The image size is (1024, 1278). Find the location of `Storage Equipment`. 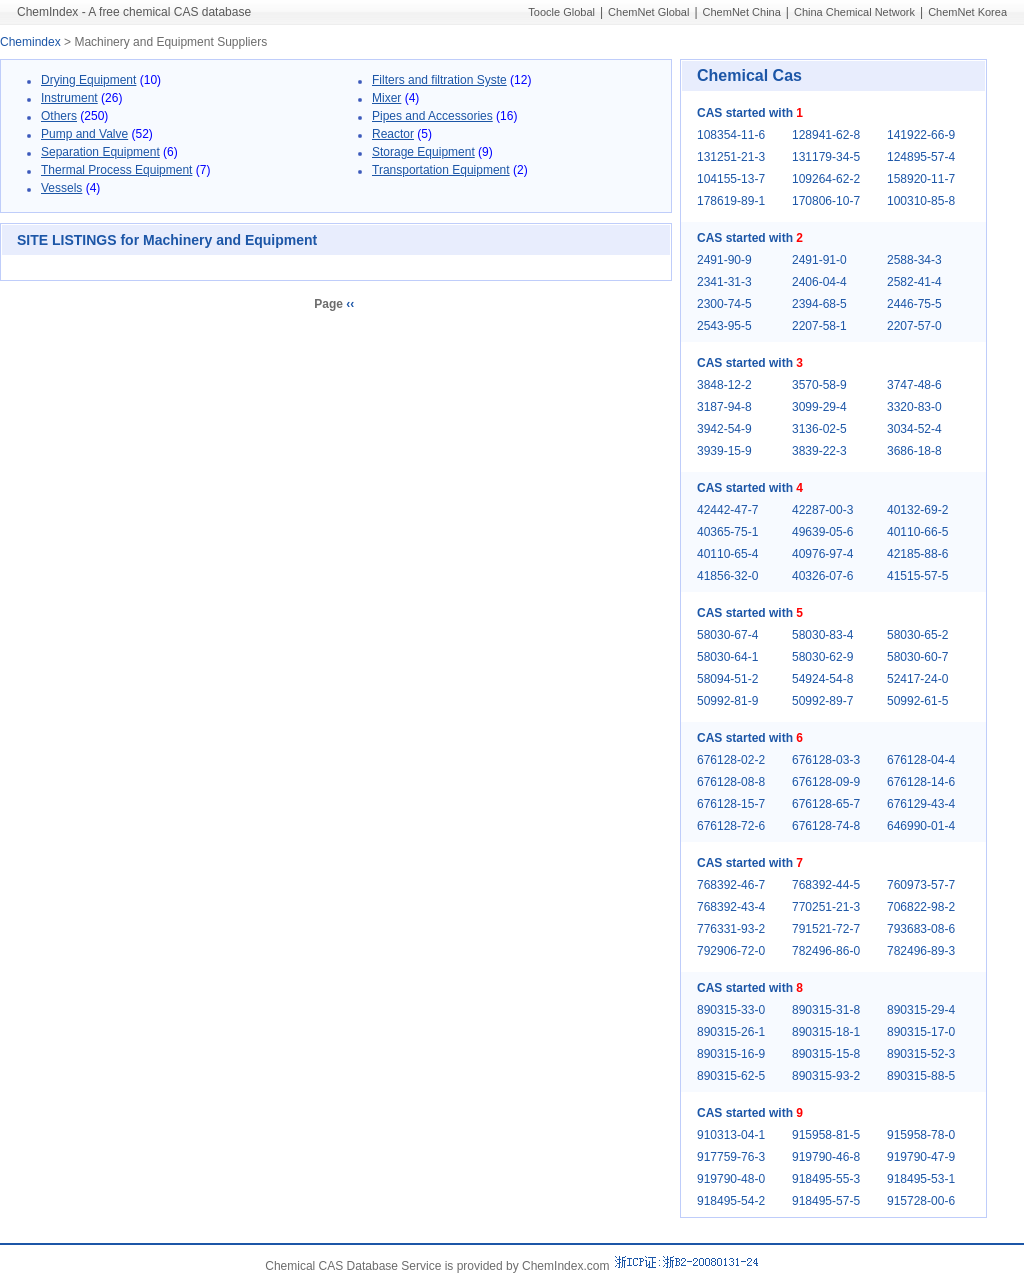

Storage Equipment is located at coordinates (423, 152).